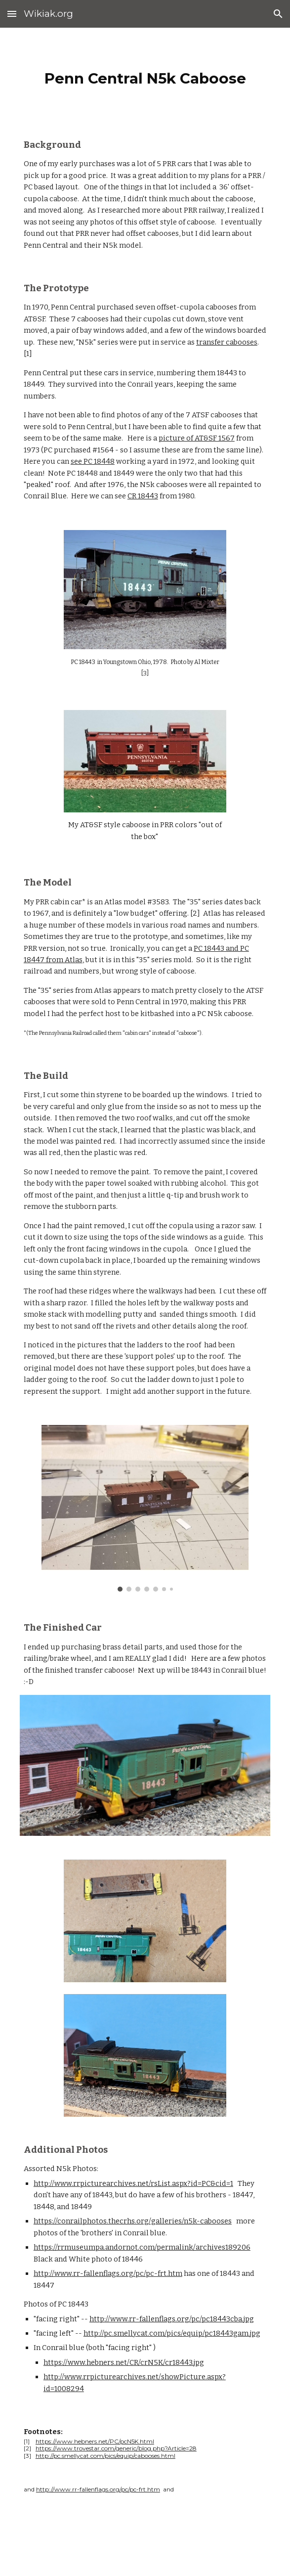 Image resolution: width=290 pixels, height=2576 pixels. I want to click on [Image carousel], so click(144, 1508).